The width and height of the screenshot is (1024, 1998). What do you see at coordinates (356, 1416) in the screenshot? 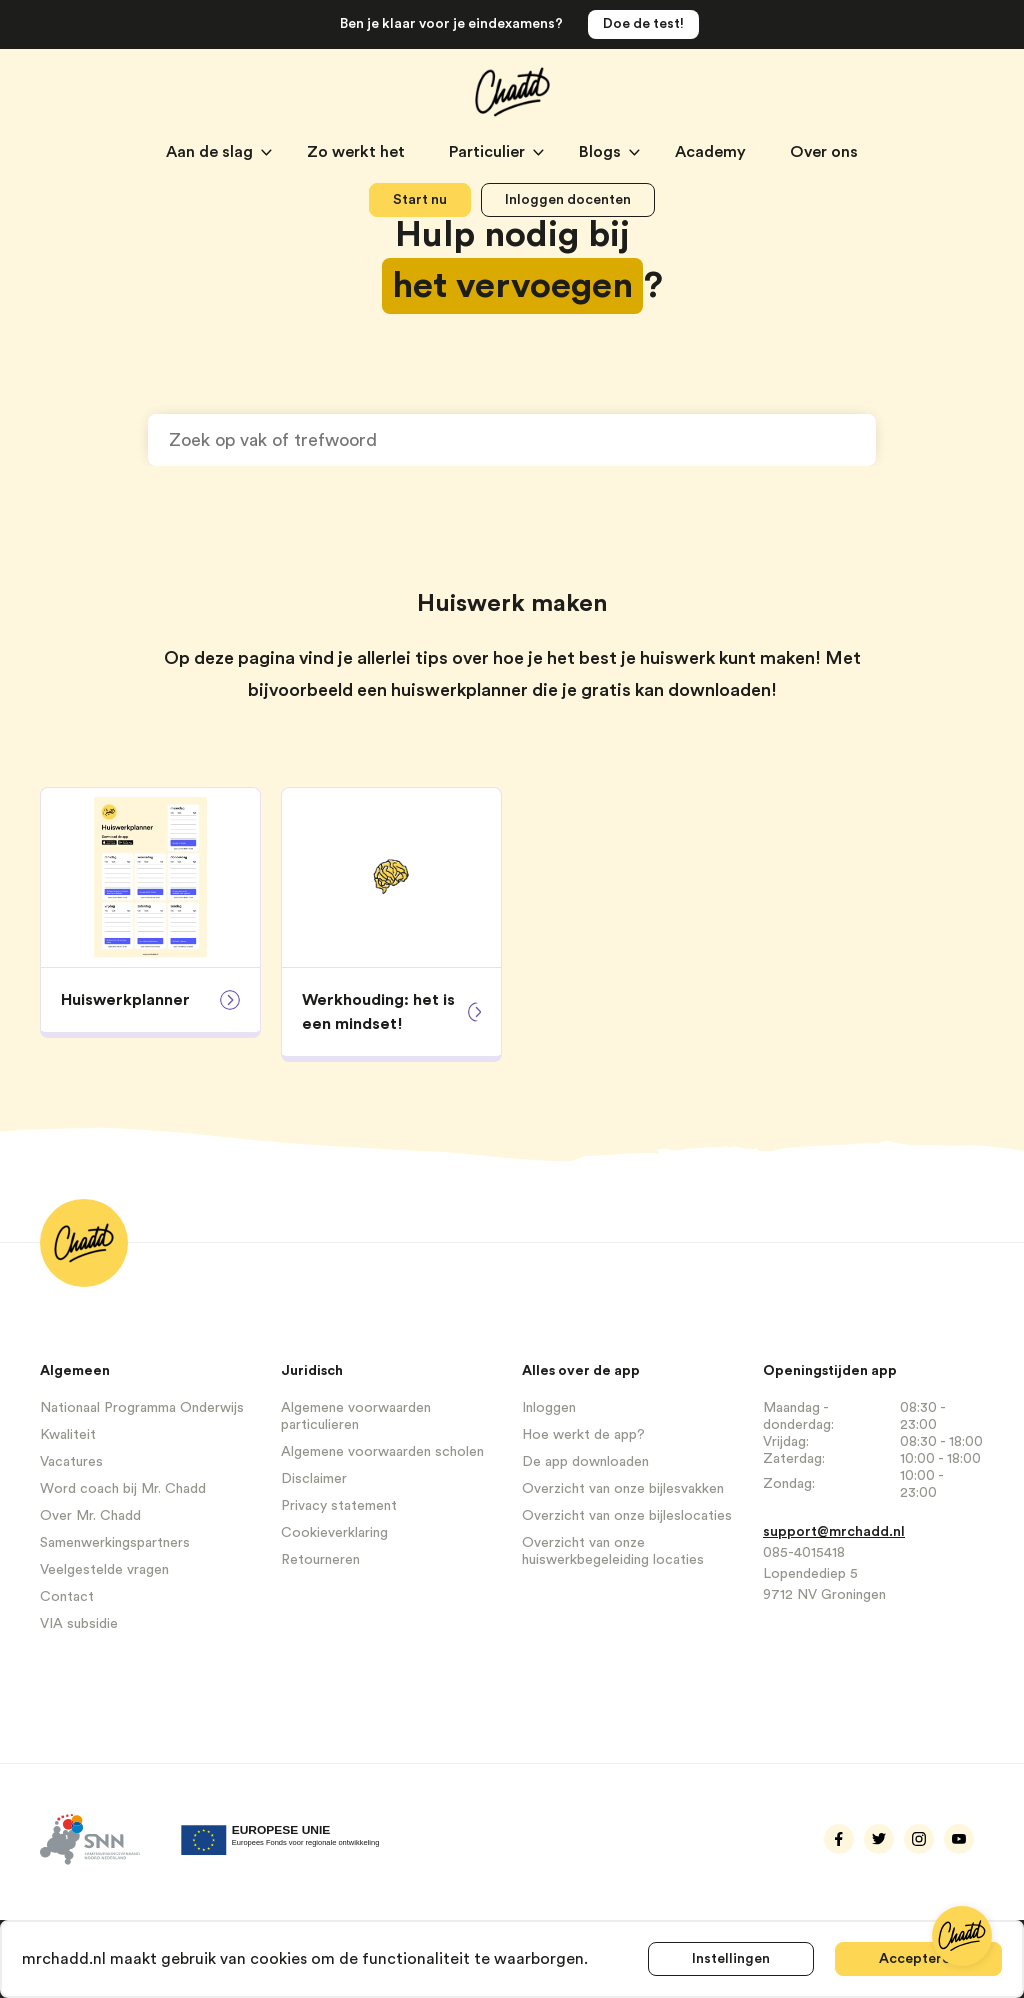
I see `Algemene voorwaarden particulieren` at bounding box center [356, 1416].